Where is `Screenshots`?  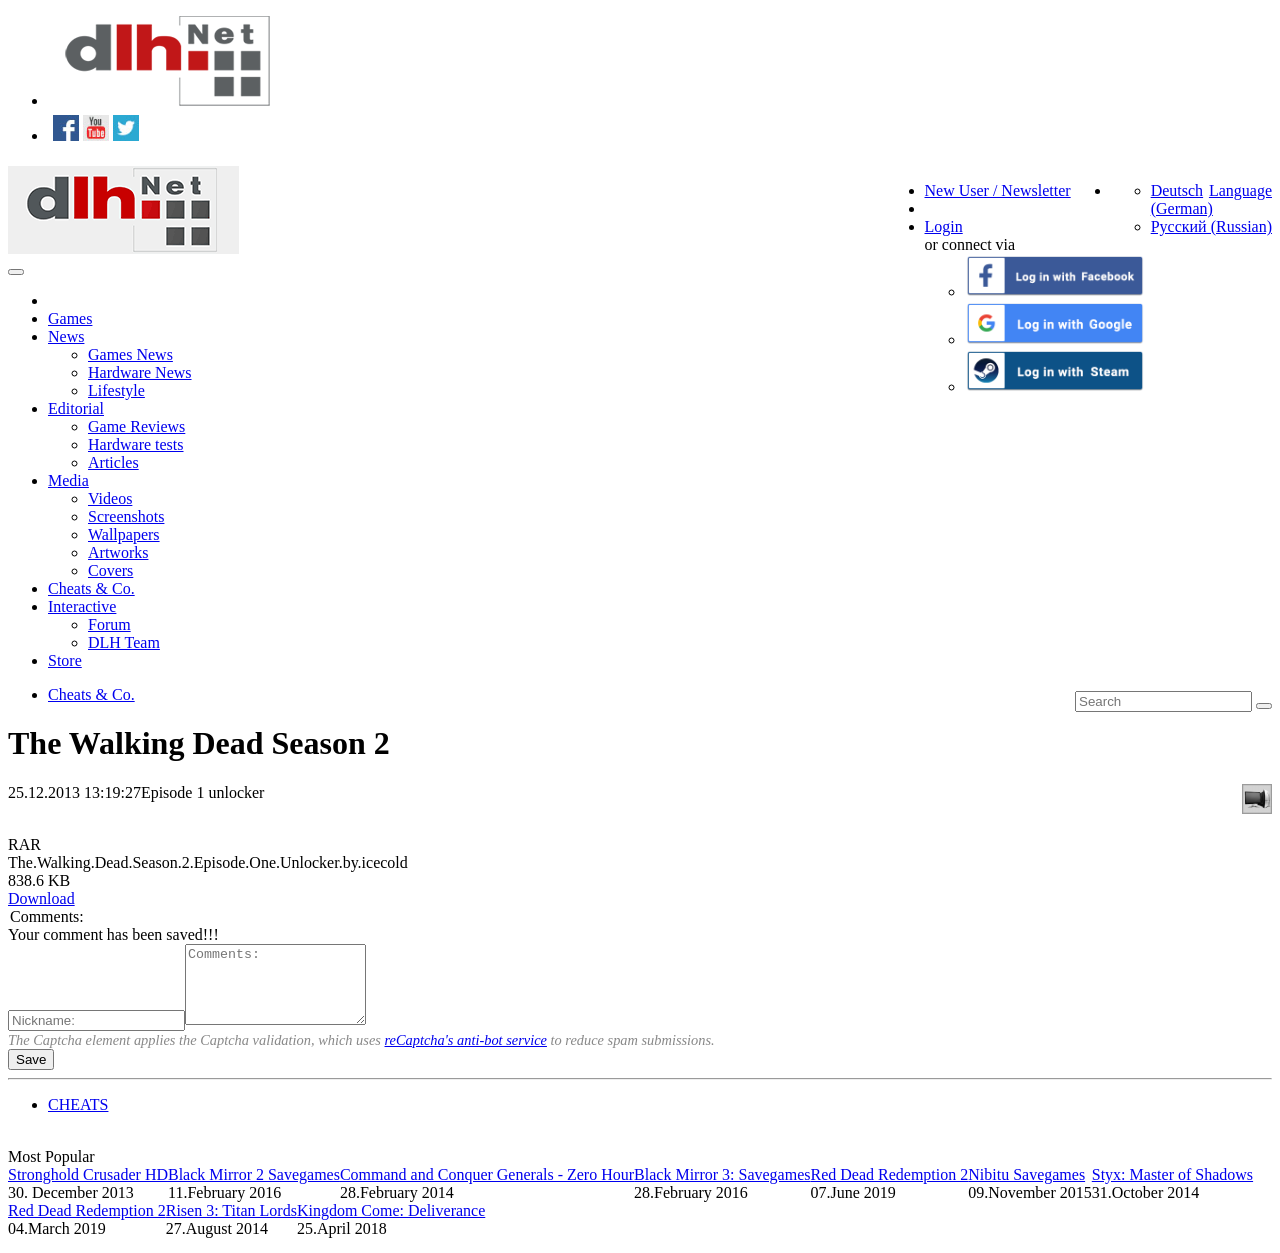 Screenshots is located at coordinates (126, 516).